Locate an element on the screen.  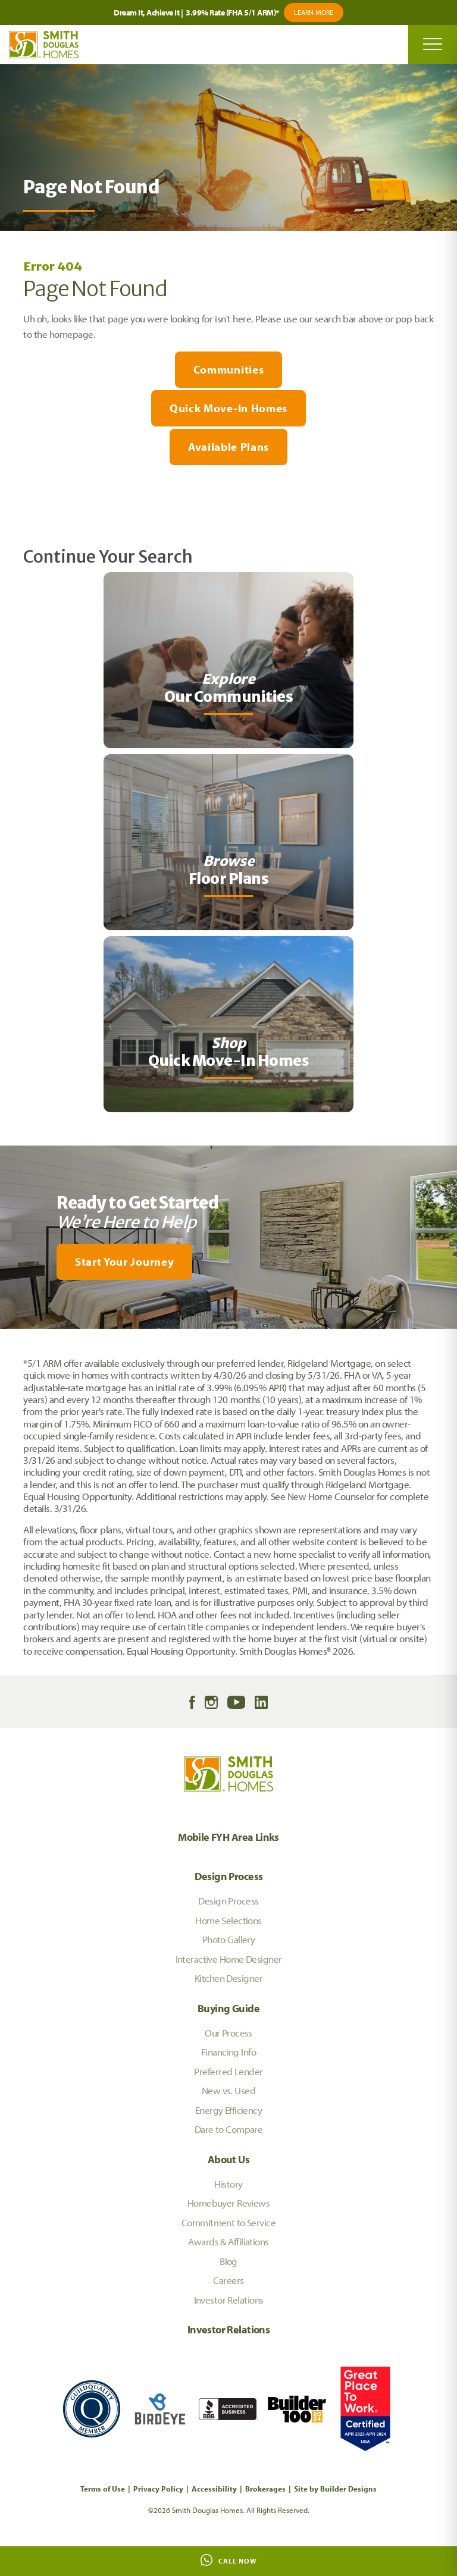
Design Process is located at coordinates (229, 1876).